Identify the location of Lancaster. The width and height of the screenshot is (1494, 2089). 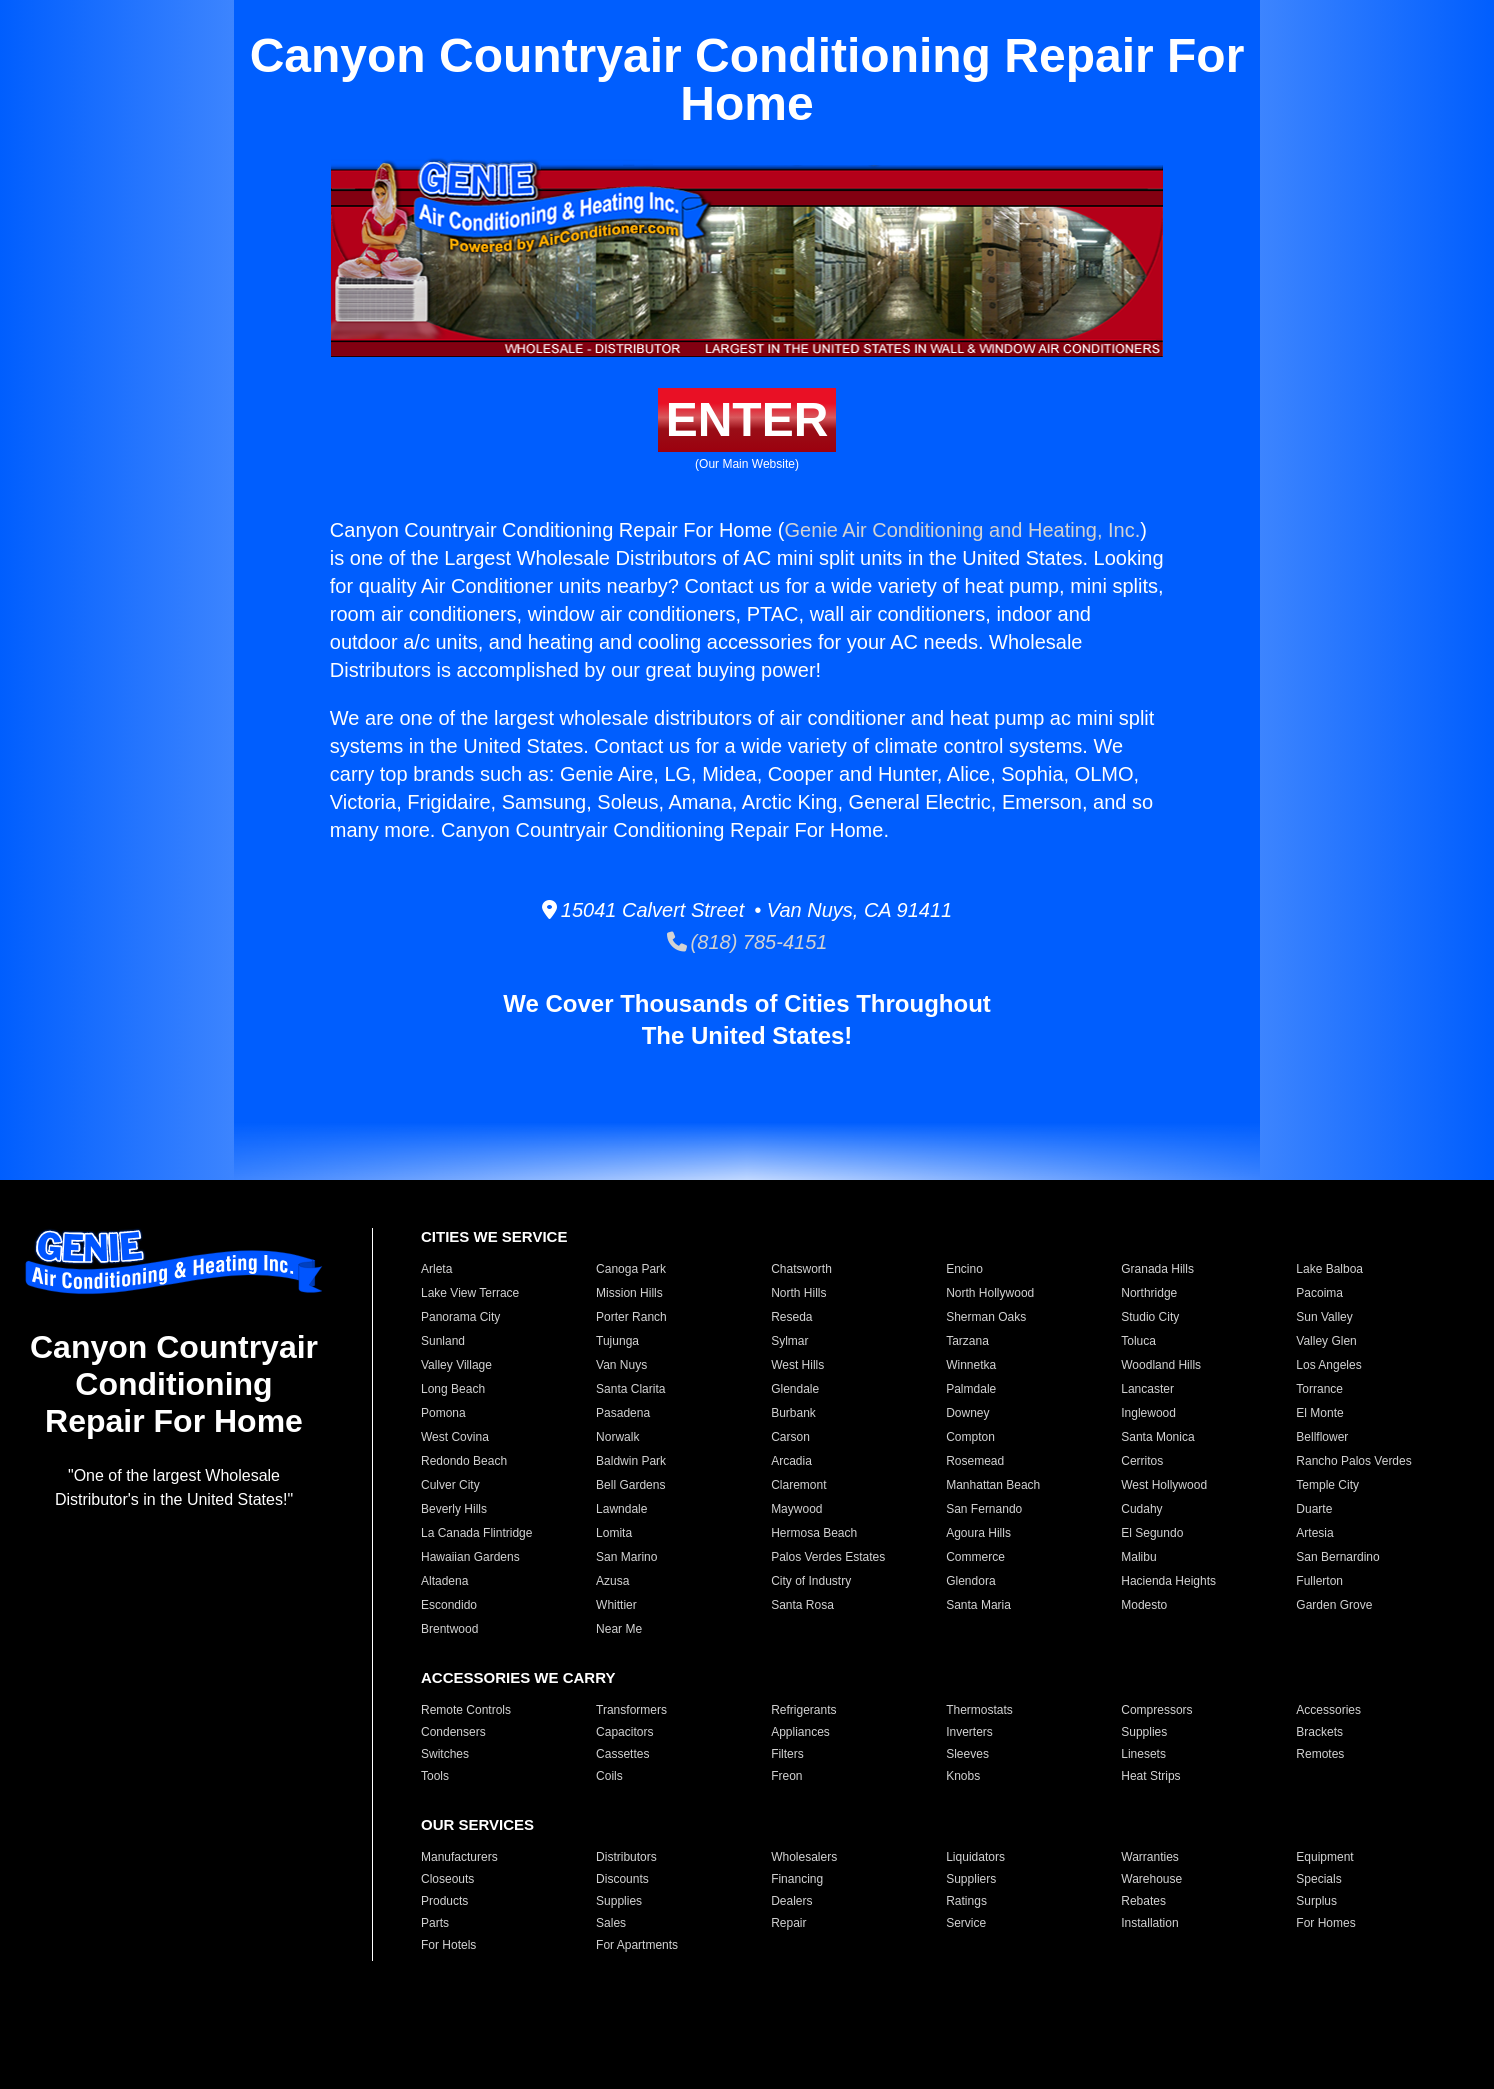
(1147, 1389).